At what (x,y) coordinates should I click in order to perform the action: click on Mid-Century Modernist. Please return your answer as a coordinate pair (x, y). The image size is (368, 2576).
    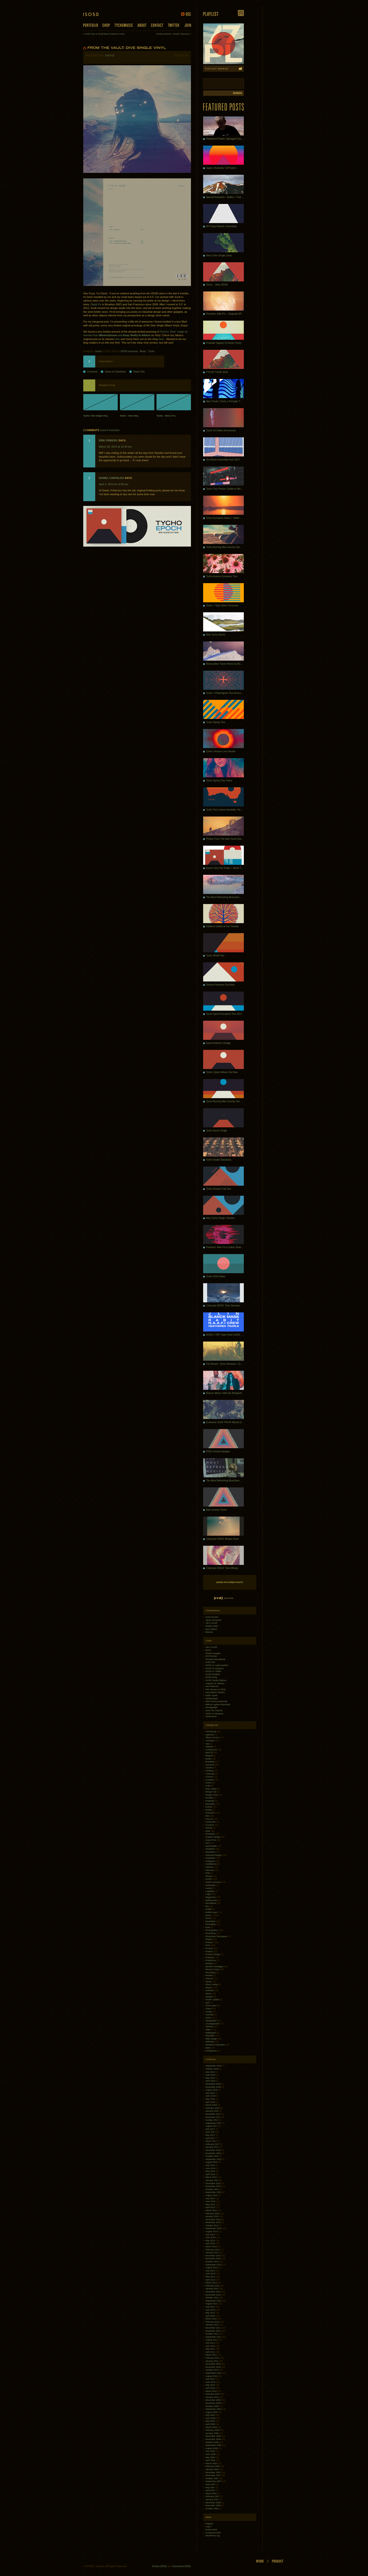
    Looking at the image, I should click on (216, 1701).